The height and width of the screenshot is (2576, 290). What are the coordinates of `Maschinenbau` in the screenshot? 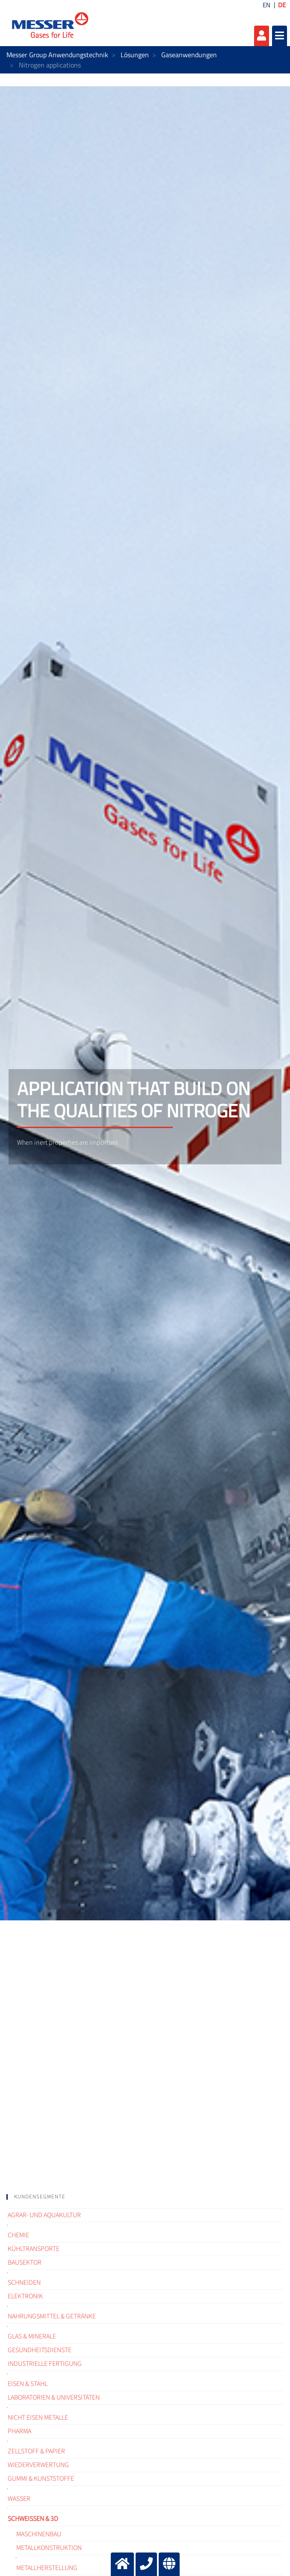 It's located at (38, 2534).